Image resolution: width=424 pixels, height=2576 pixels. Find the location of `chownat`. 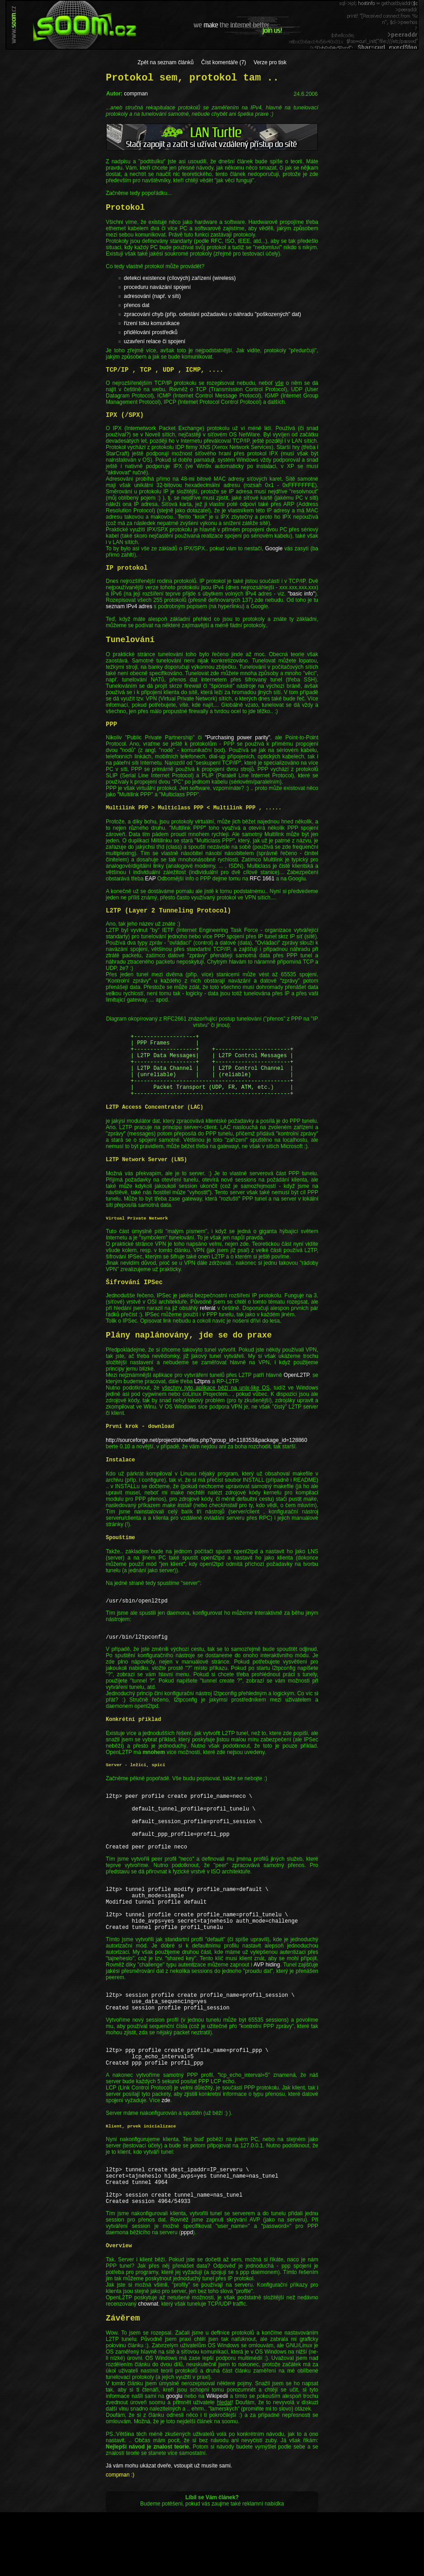

chownat is located at coordinates (148, 2367).